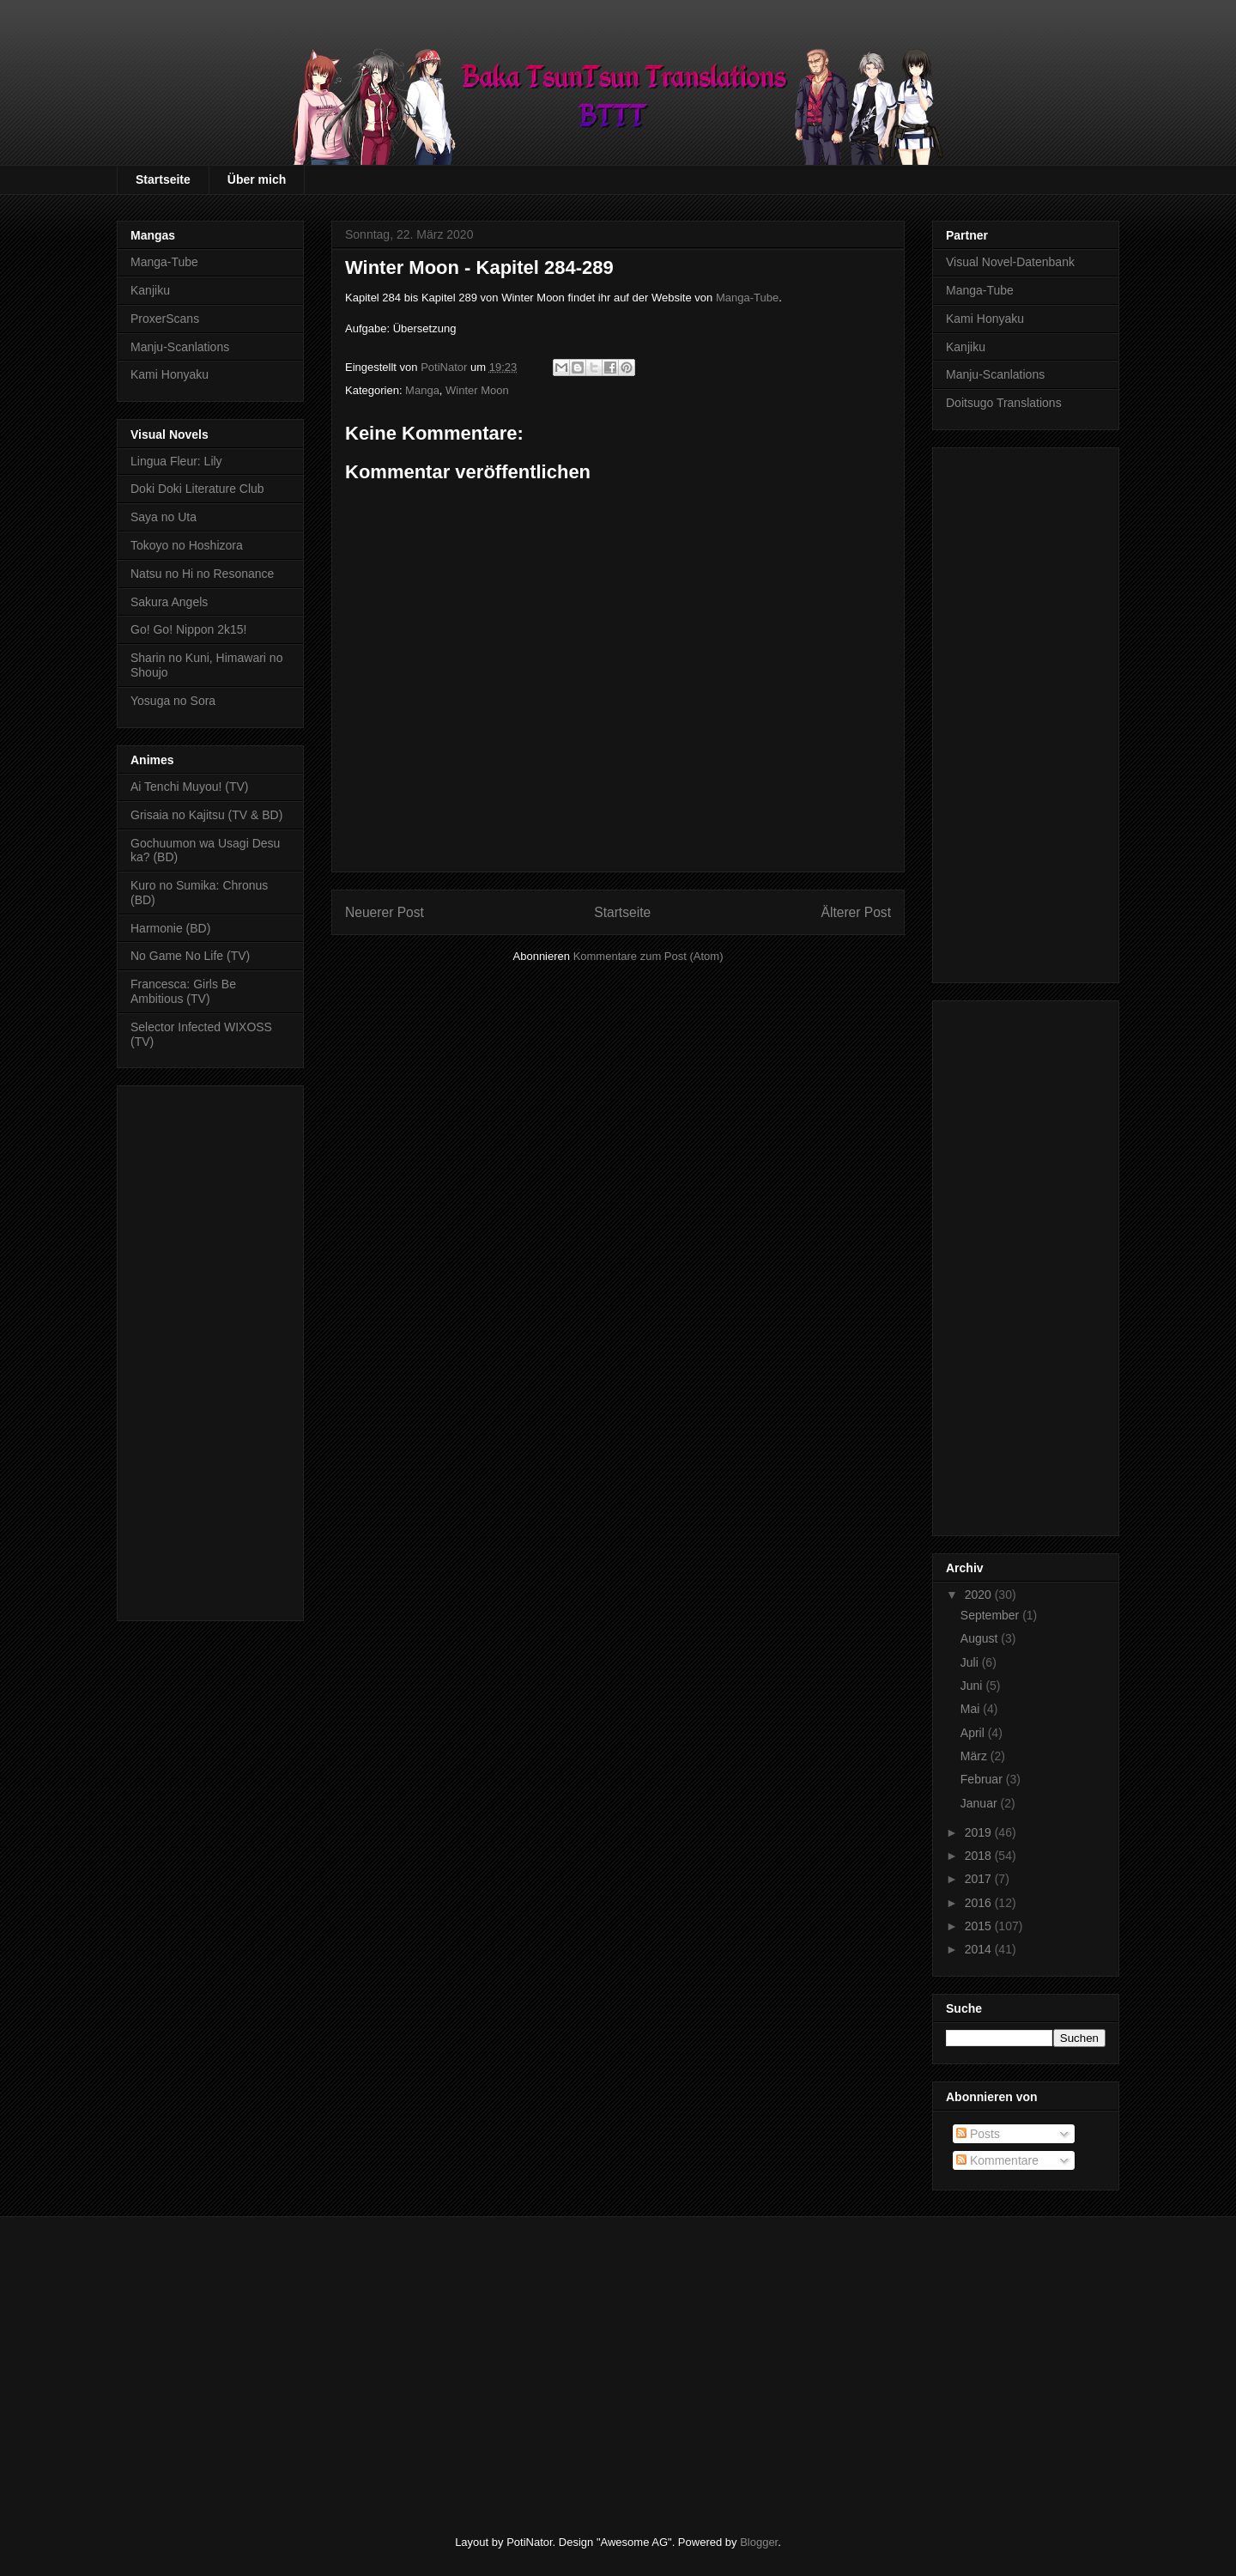 This screenshot has height=2576, width=1236. I want to click on Tokoyo no Hoshizora, so click(186, 545).